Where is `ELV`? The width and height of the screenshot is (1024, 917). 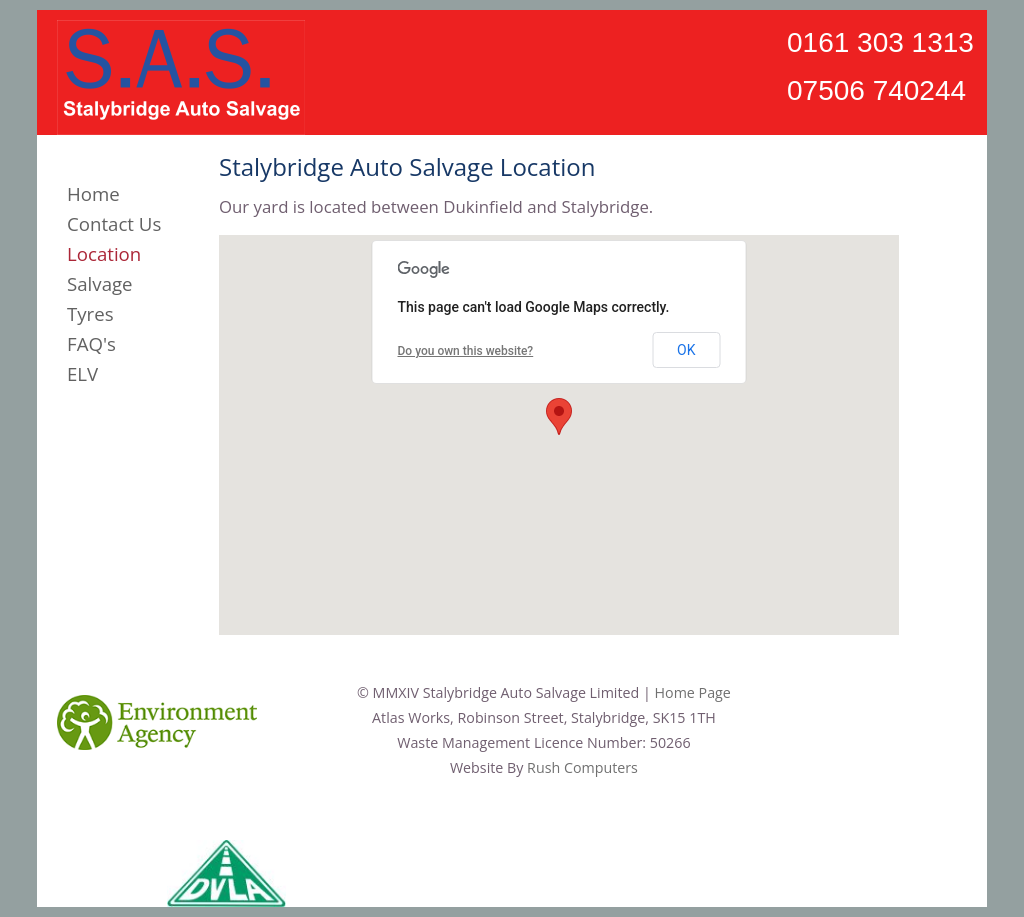 ELV is located at coordinates (82, 373).